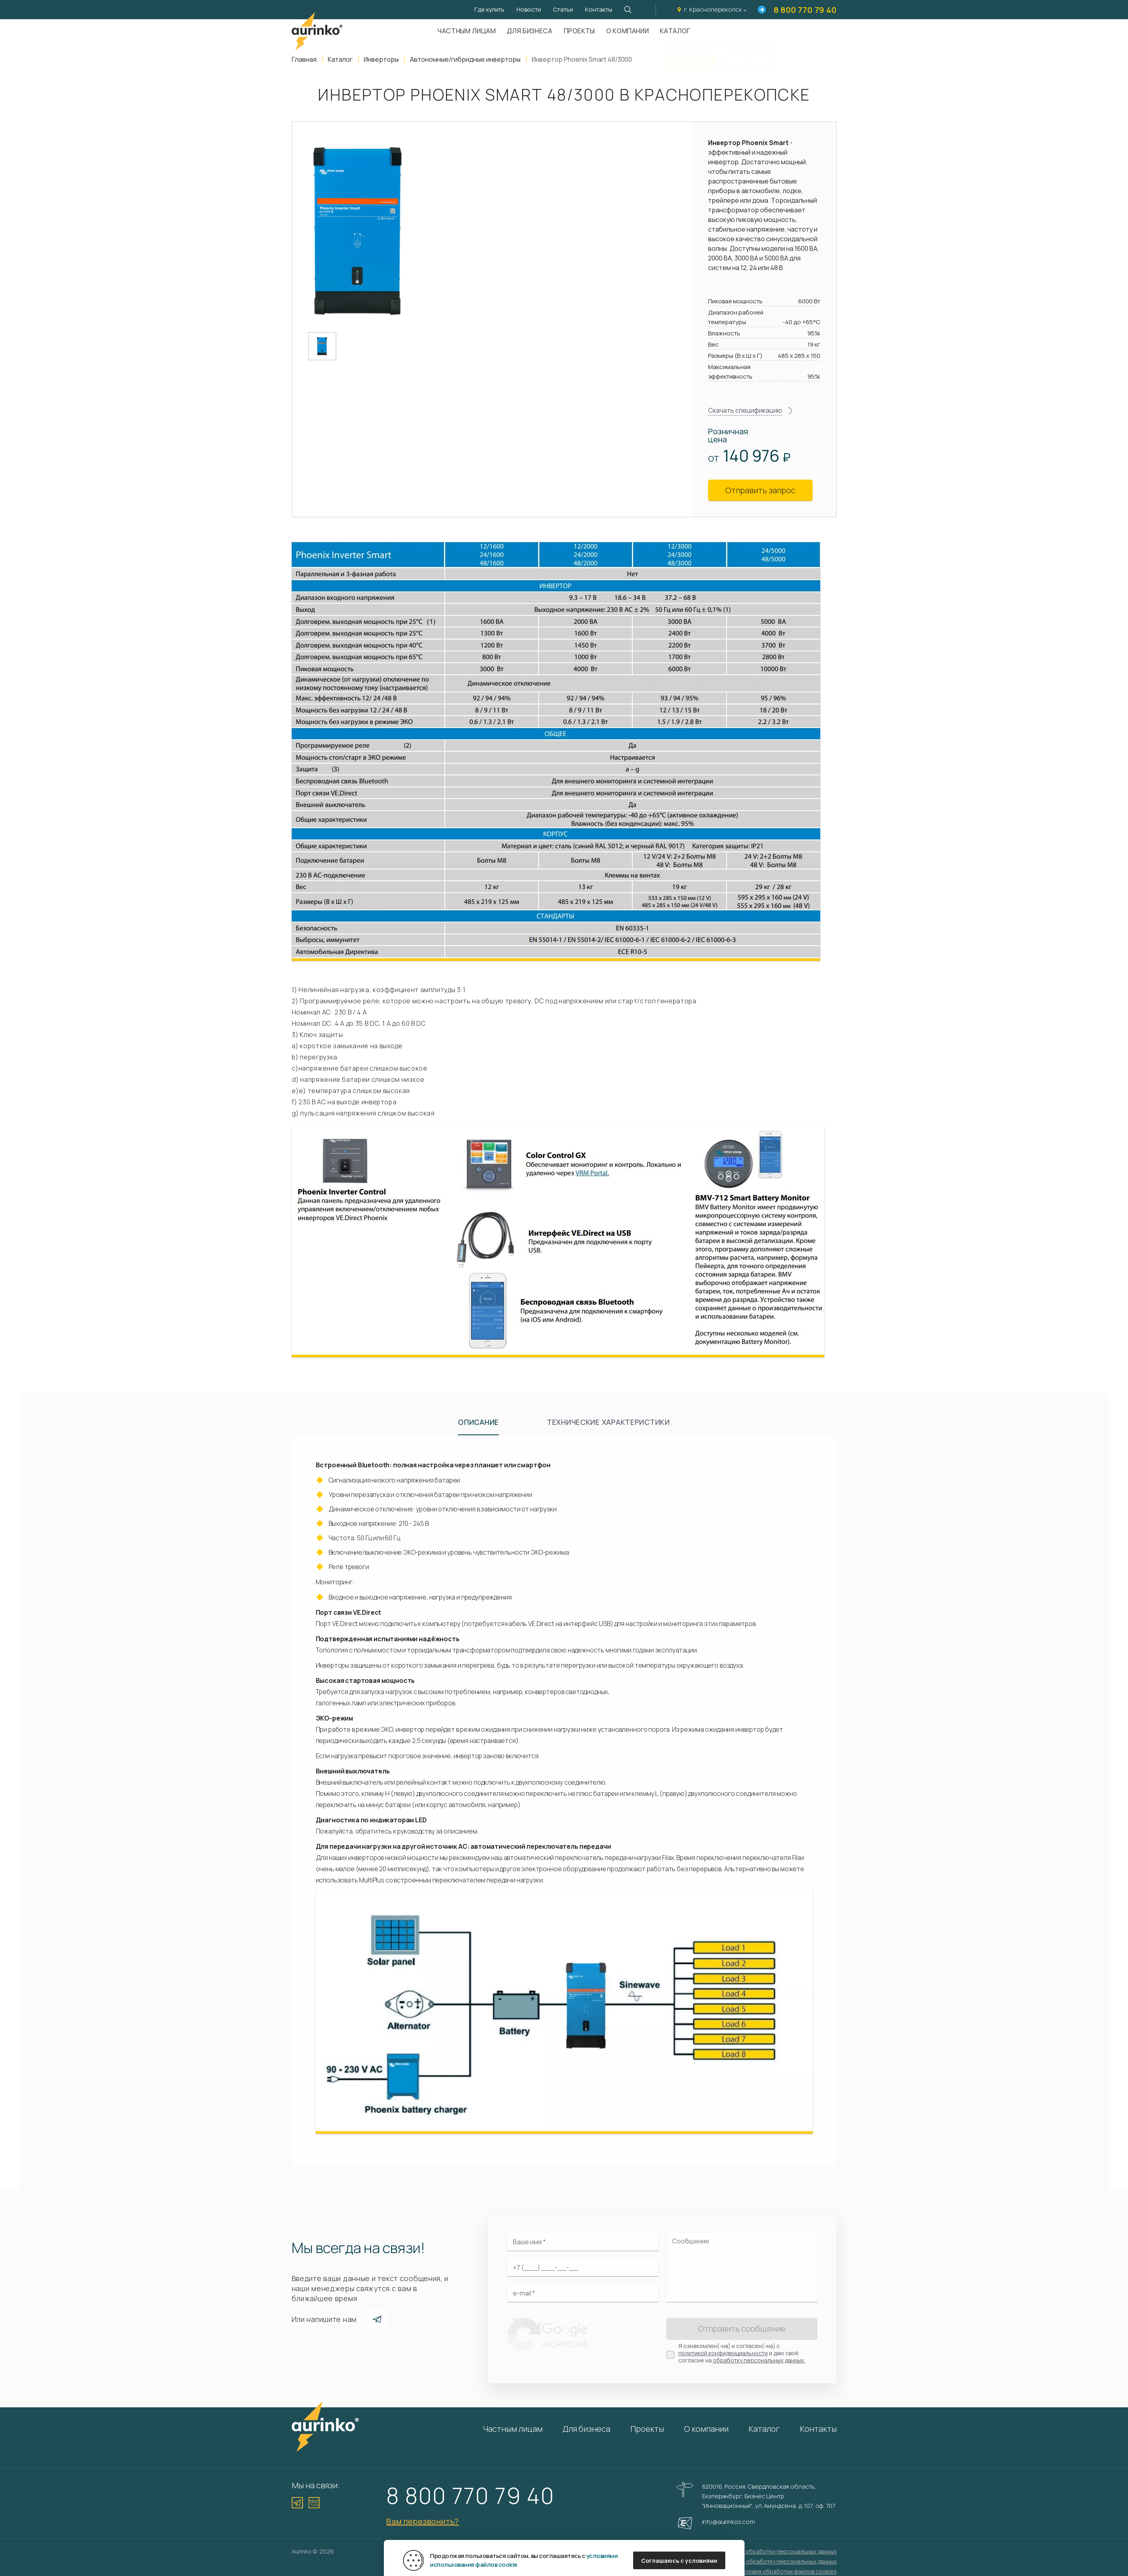 The width and height of the screenshot is (1128, 2576). Describe the element at coordinates (529, 9) in the screenshot. I see `Новости` at that location.